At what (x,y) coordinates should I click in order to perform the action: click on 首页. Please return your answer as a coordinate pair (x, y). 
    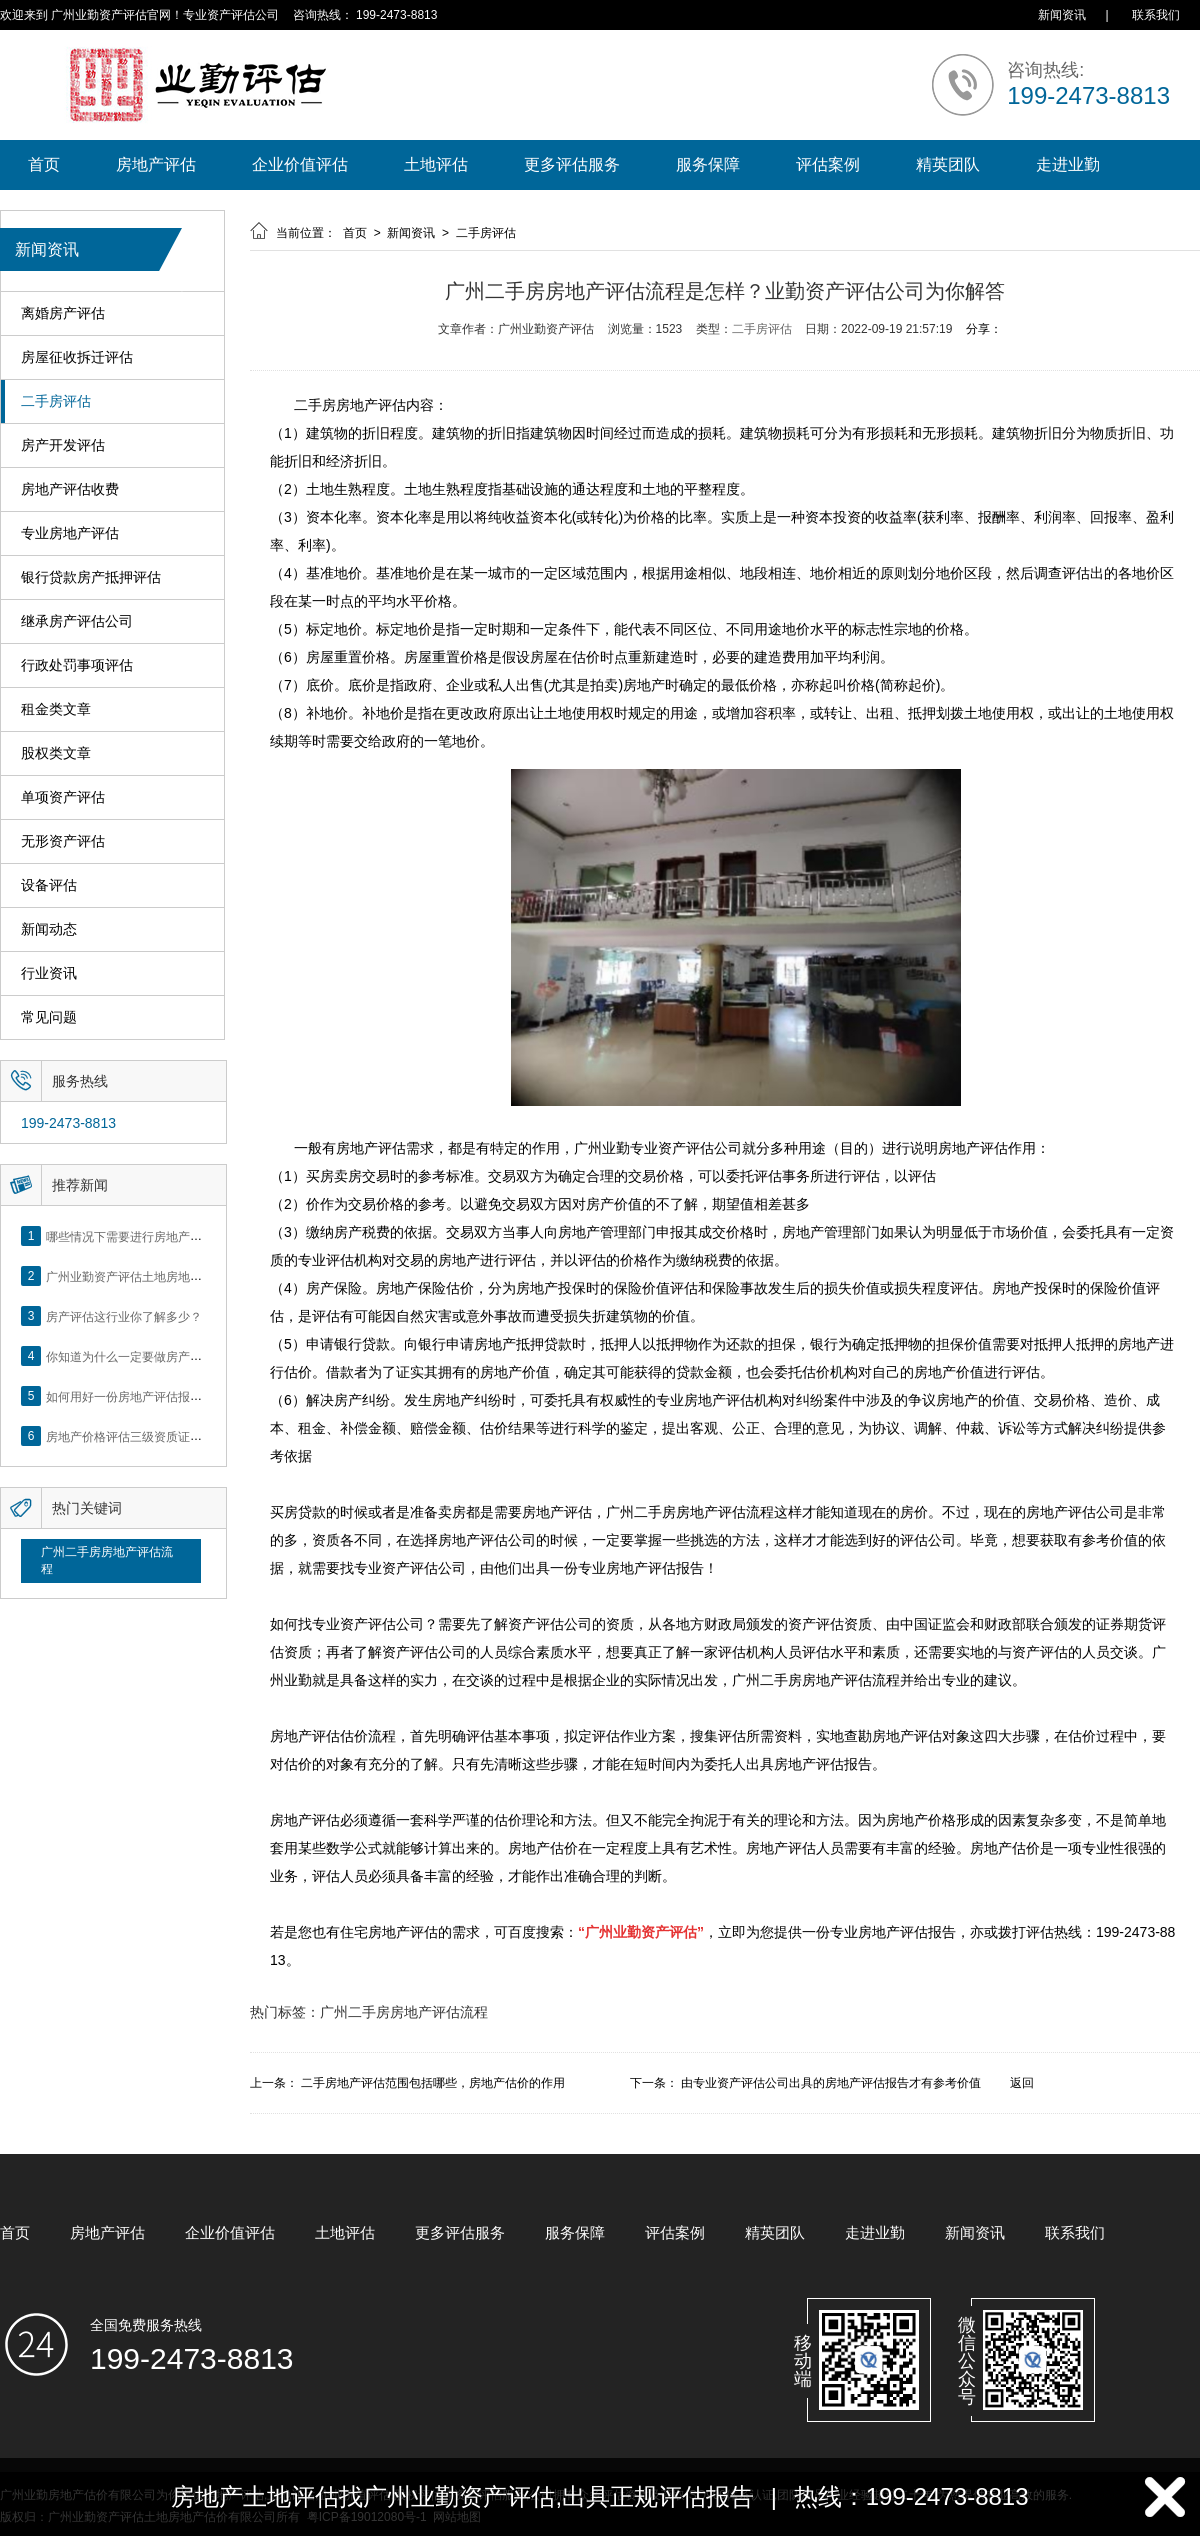
    Looking at the image, I should click on (44, 164).